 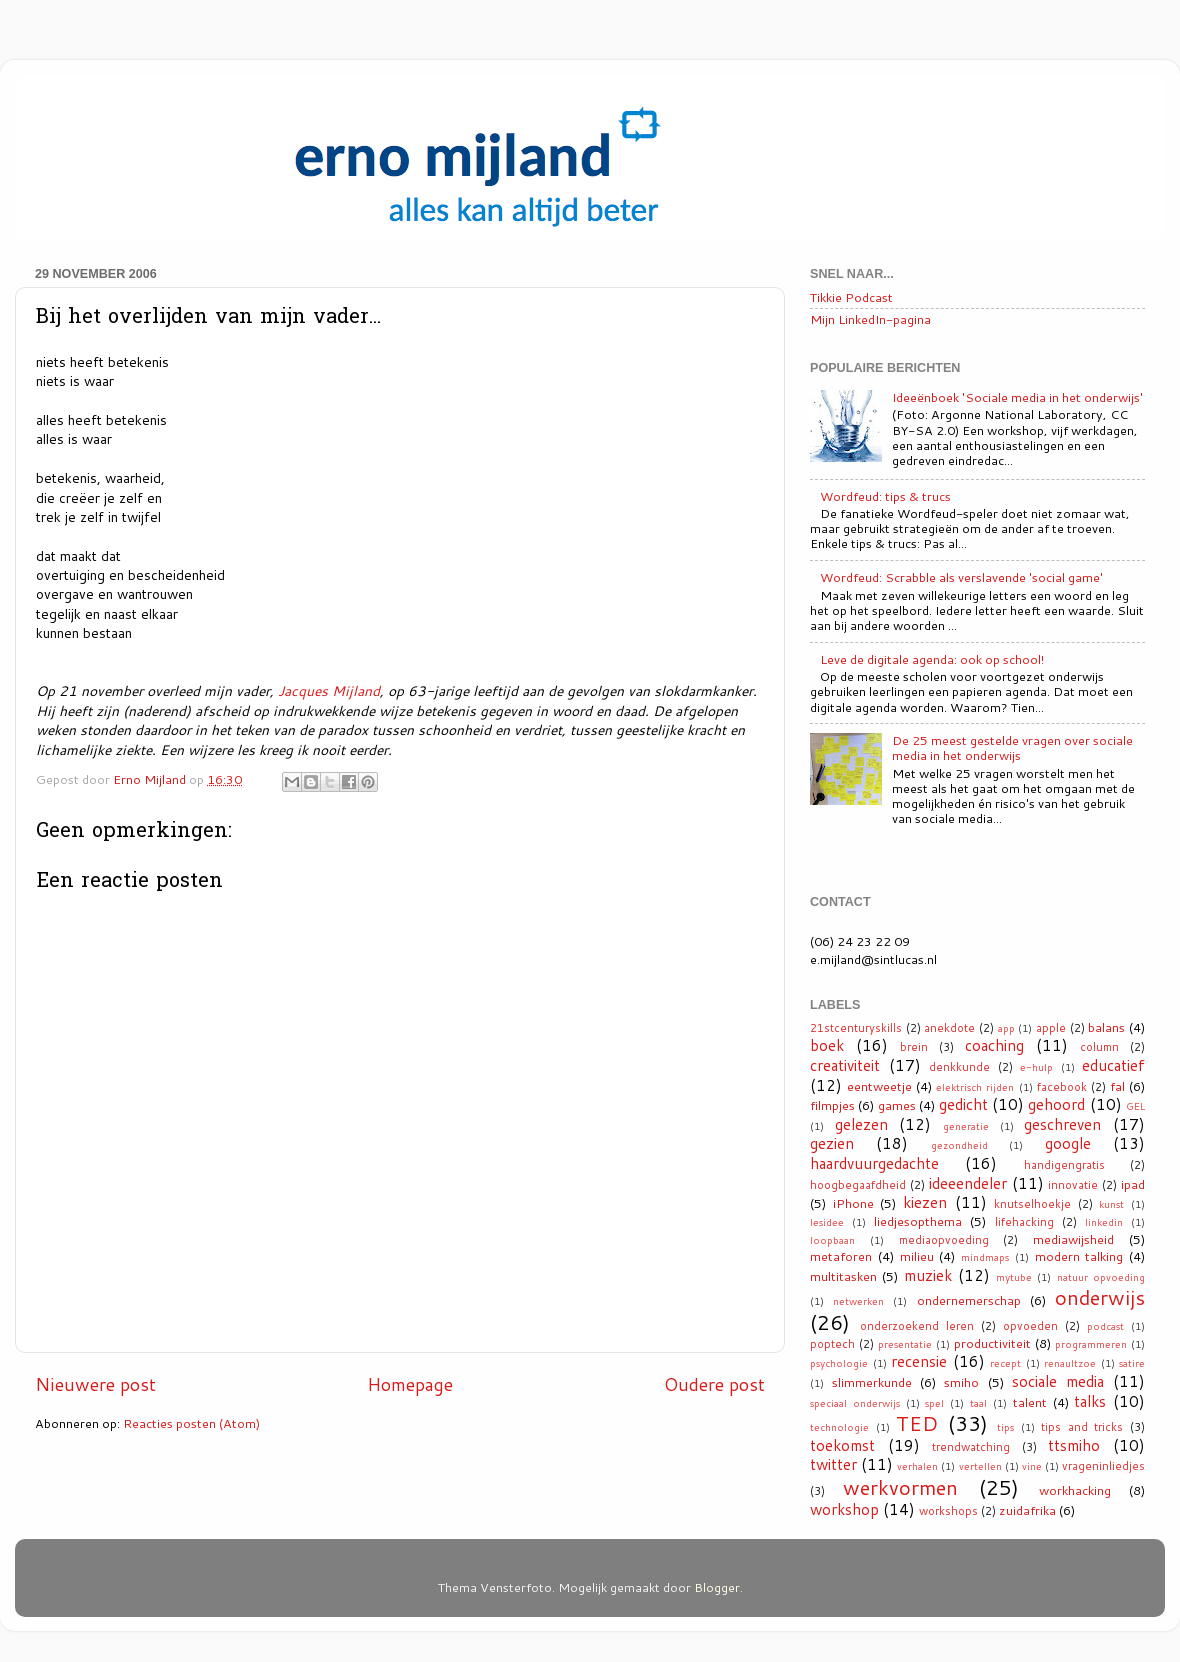 I want to click on milieu, so click(x=917, y=1256).